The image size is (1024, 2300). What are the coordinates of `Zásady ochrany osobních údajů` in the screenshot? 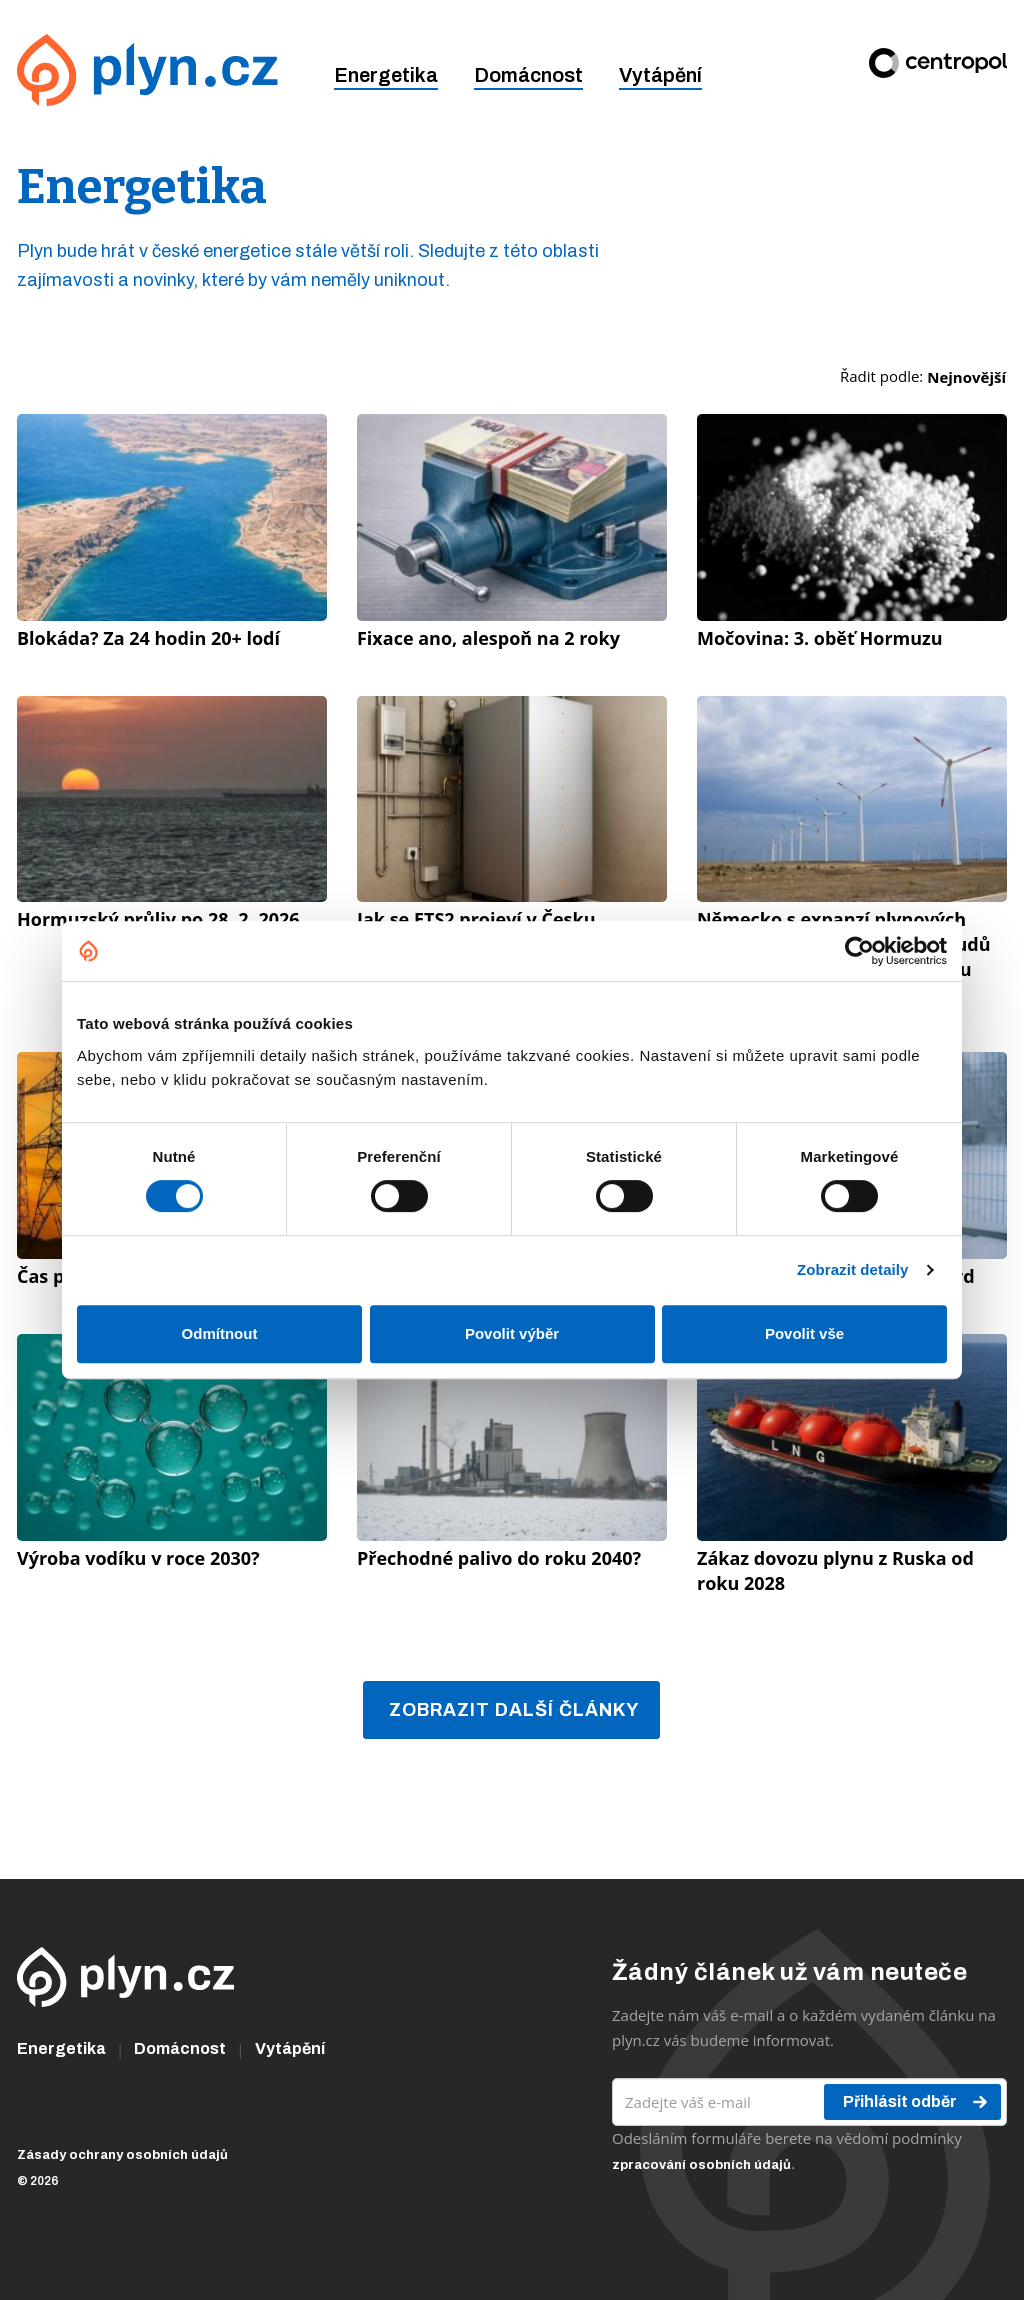 It's located at (122, 2155).